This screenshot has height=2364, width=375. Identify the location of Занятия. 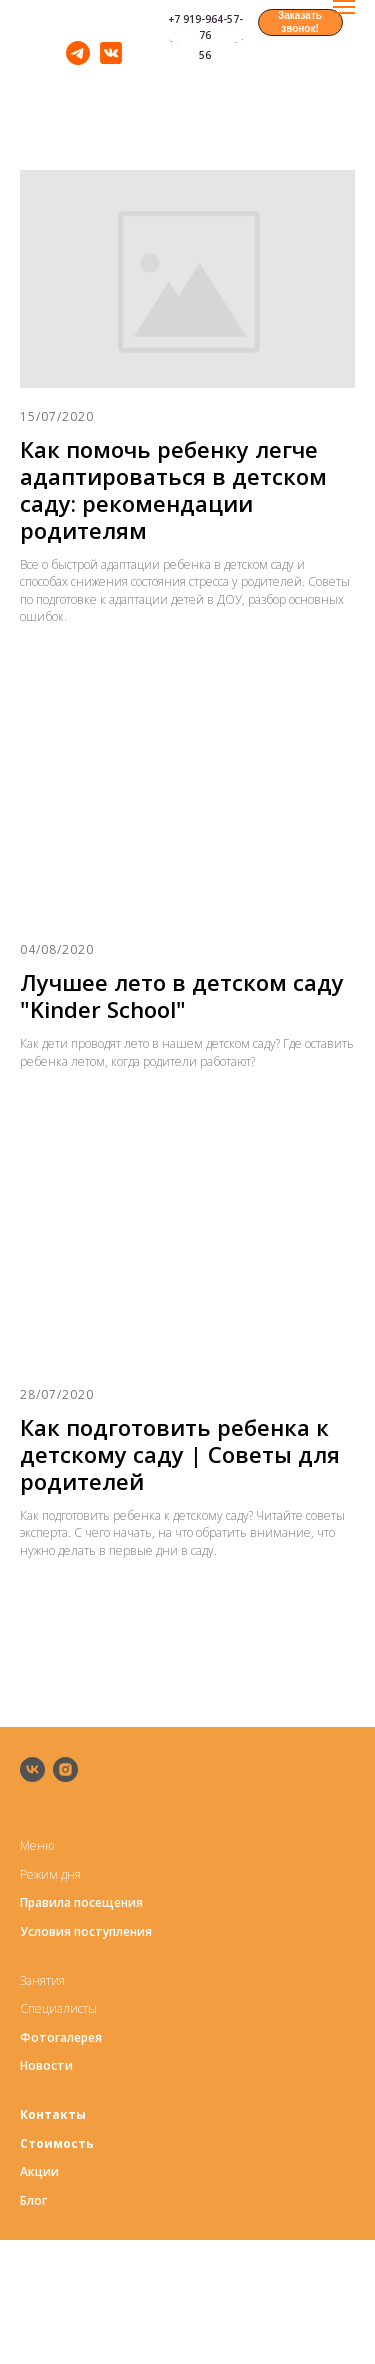
(42, 1980).